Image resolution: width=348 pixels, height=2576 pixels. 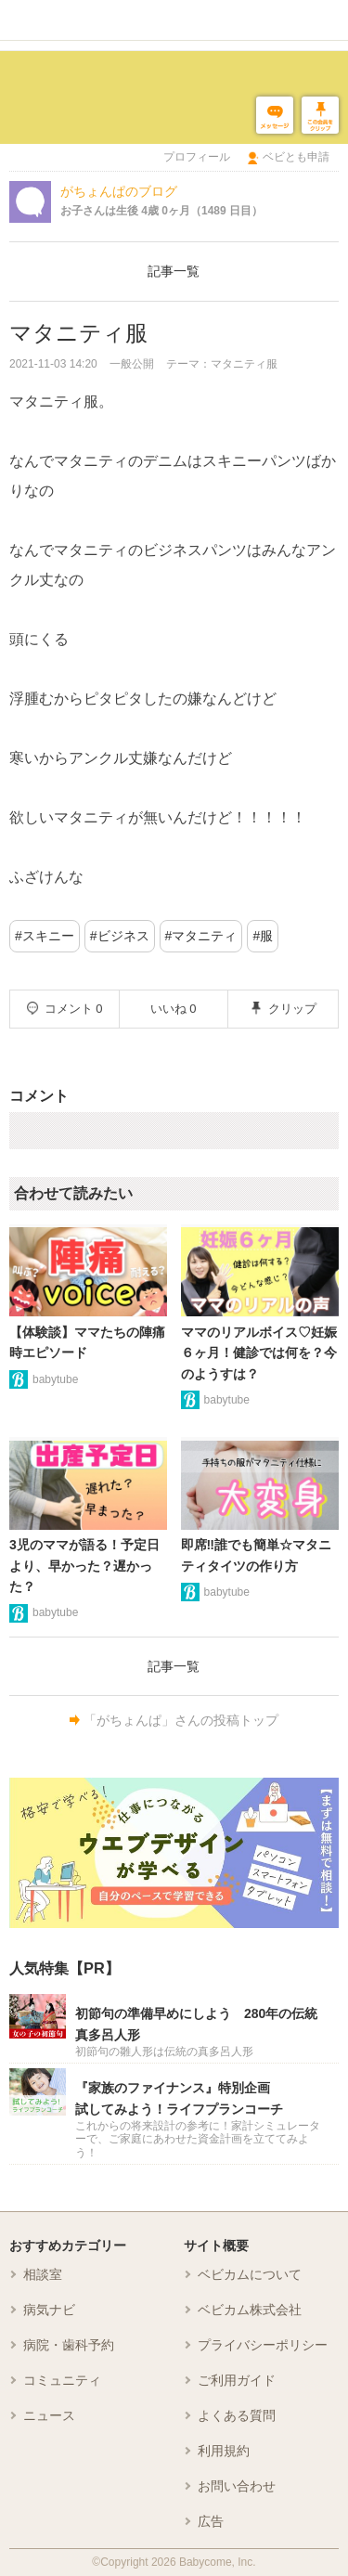 What do you see at coordinates (68, 2344) in the screenshot?
I see `病院・歯科予約` at bounding box center [68, 2344].